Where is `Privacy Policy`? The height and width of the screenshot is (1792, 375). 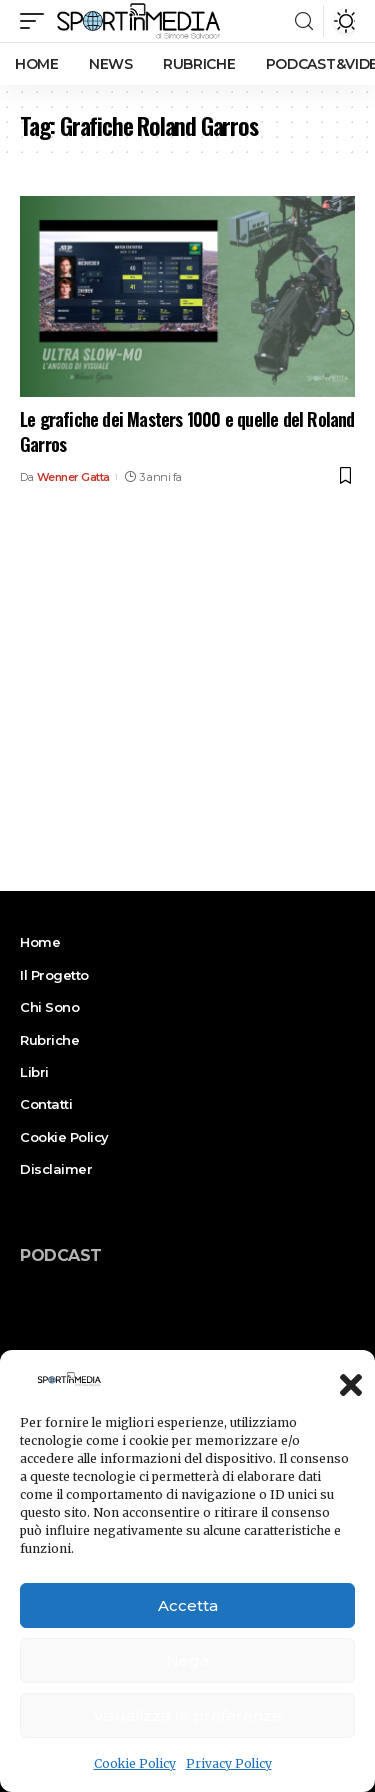
Privacy Policy is located at coordinates (229, 1763).